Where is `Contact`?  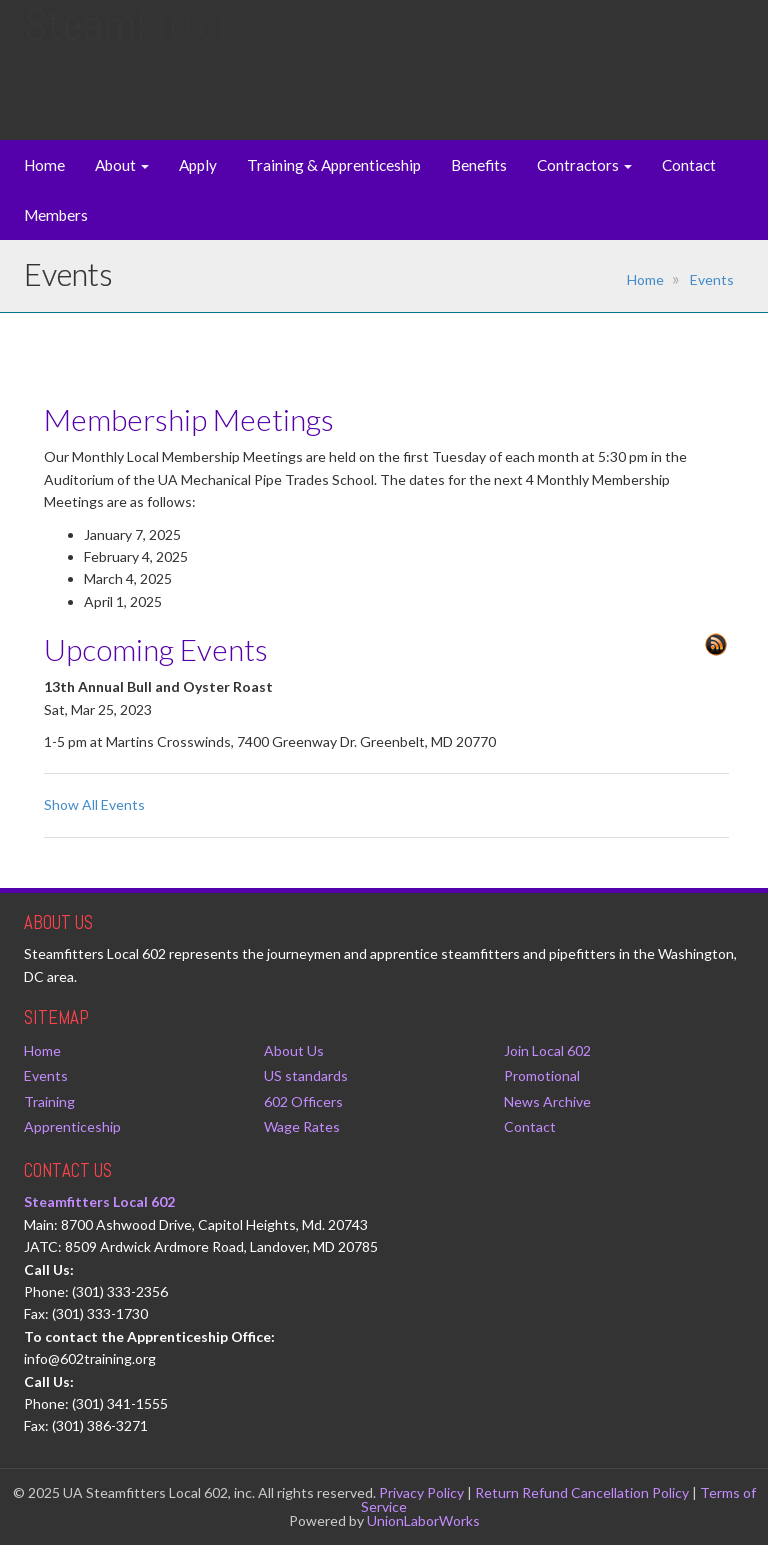 Contact is located at coordinates (689, 165).